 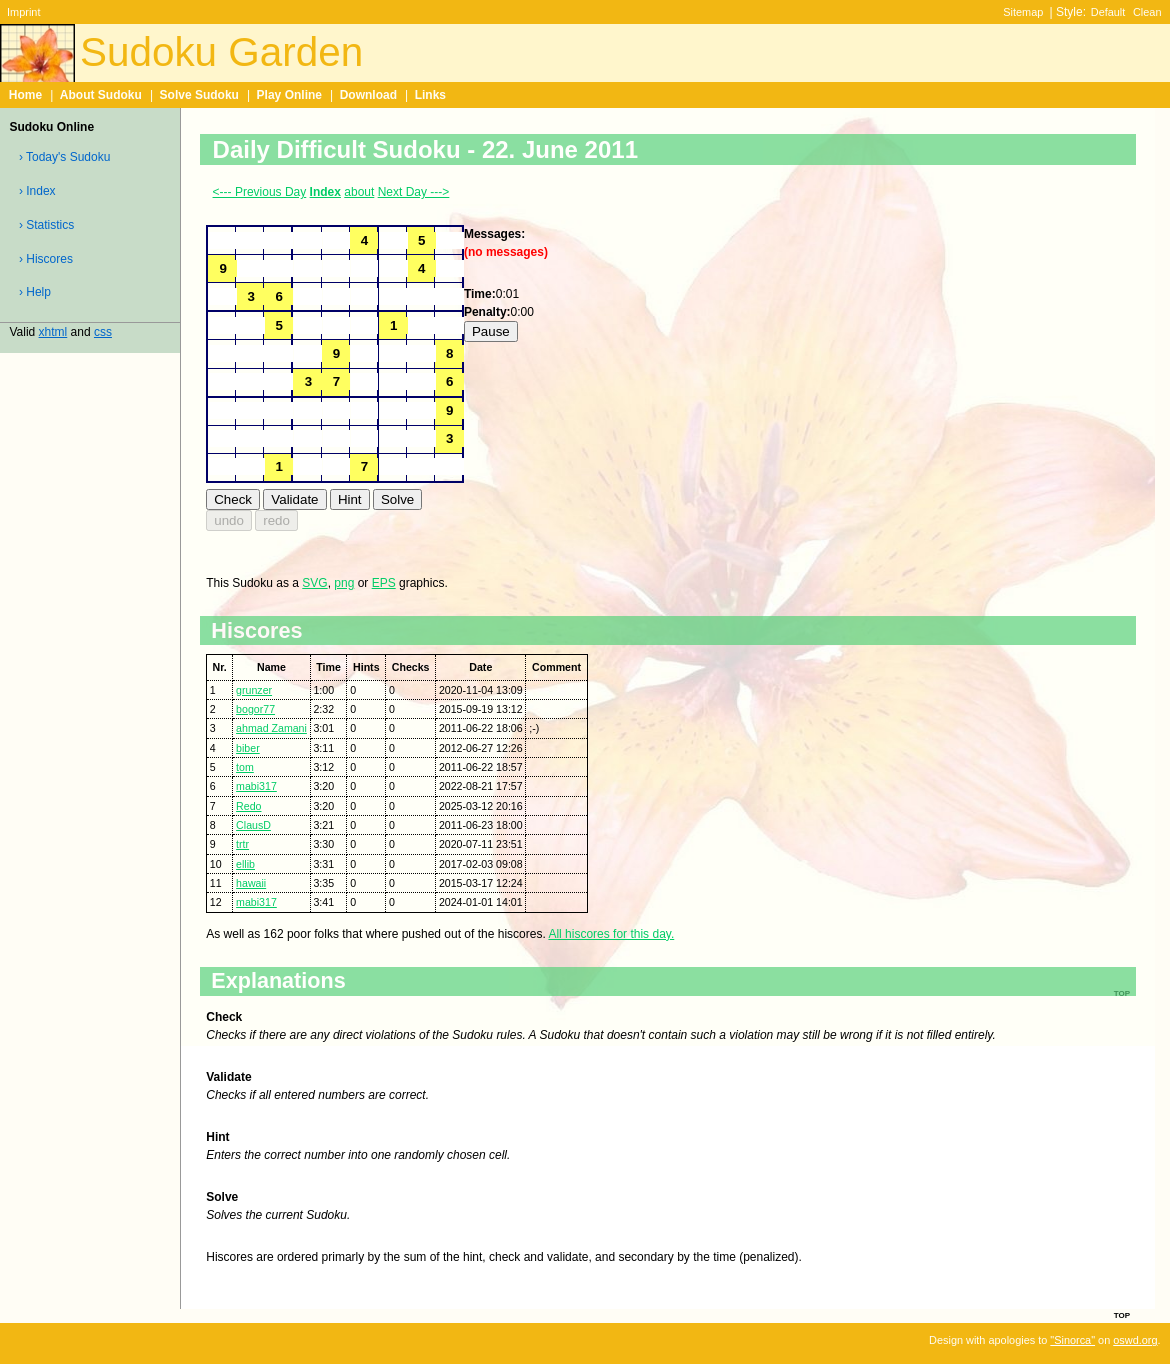 I want to click on trtr, so click(x=242, y=844).